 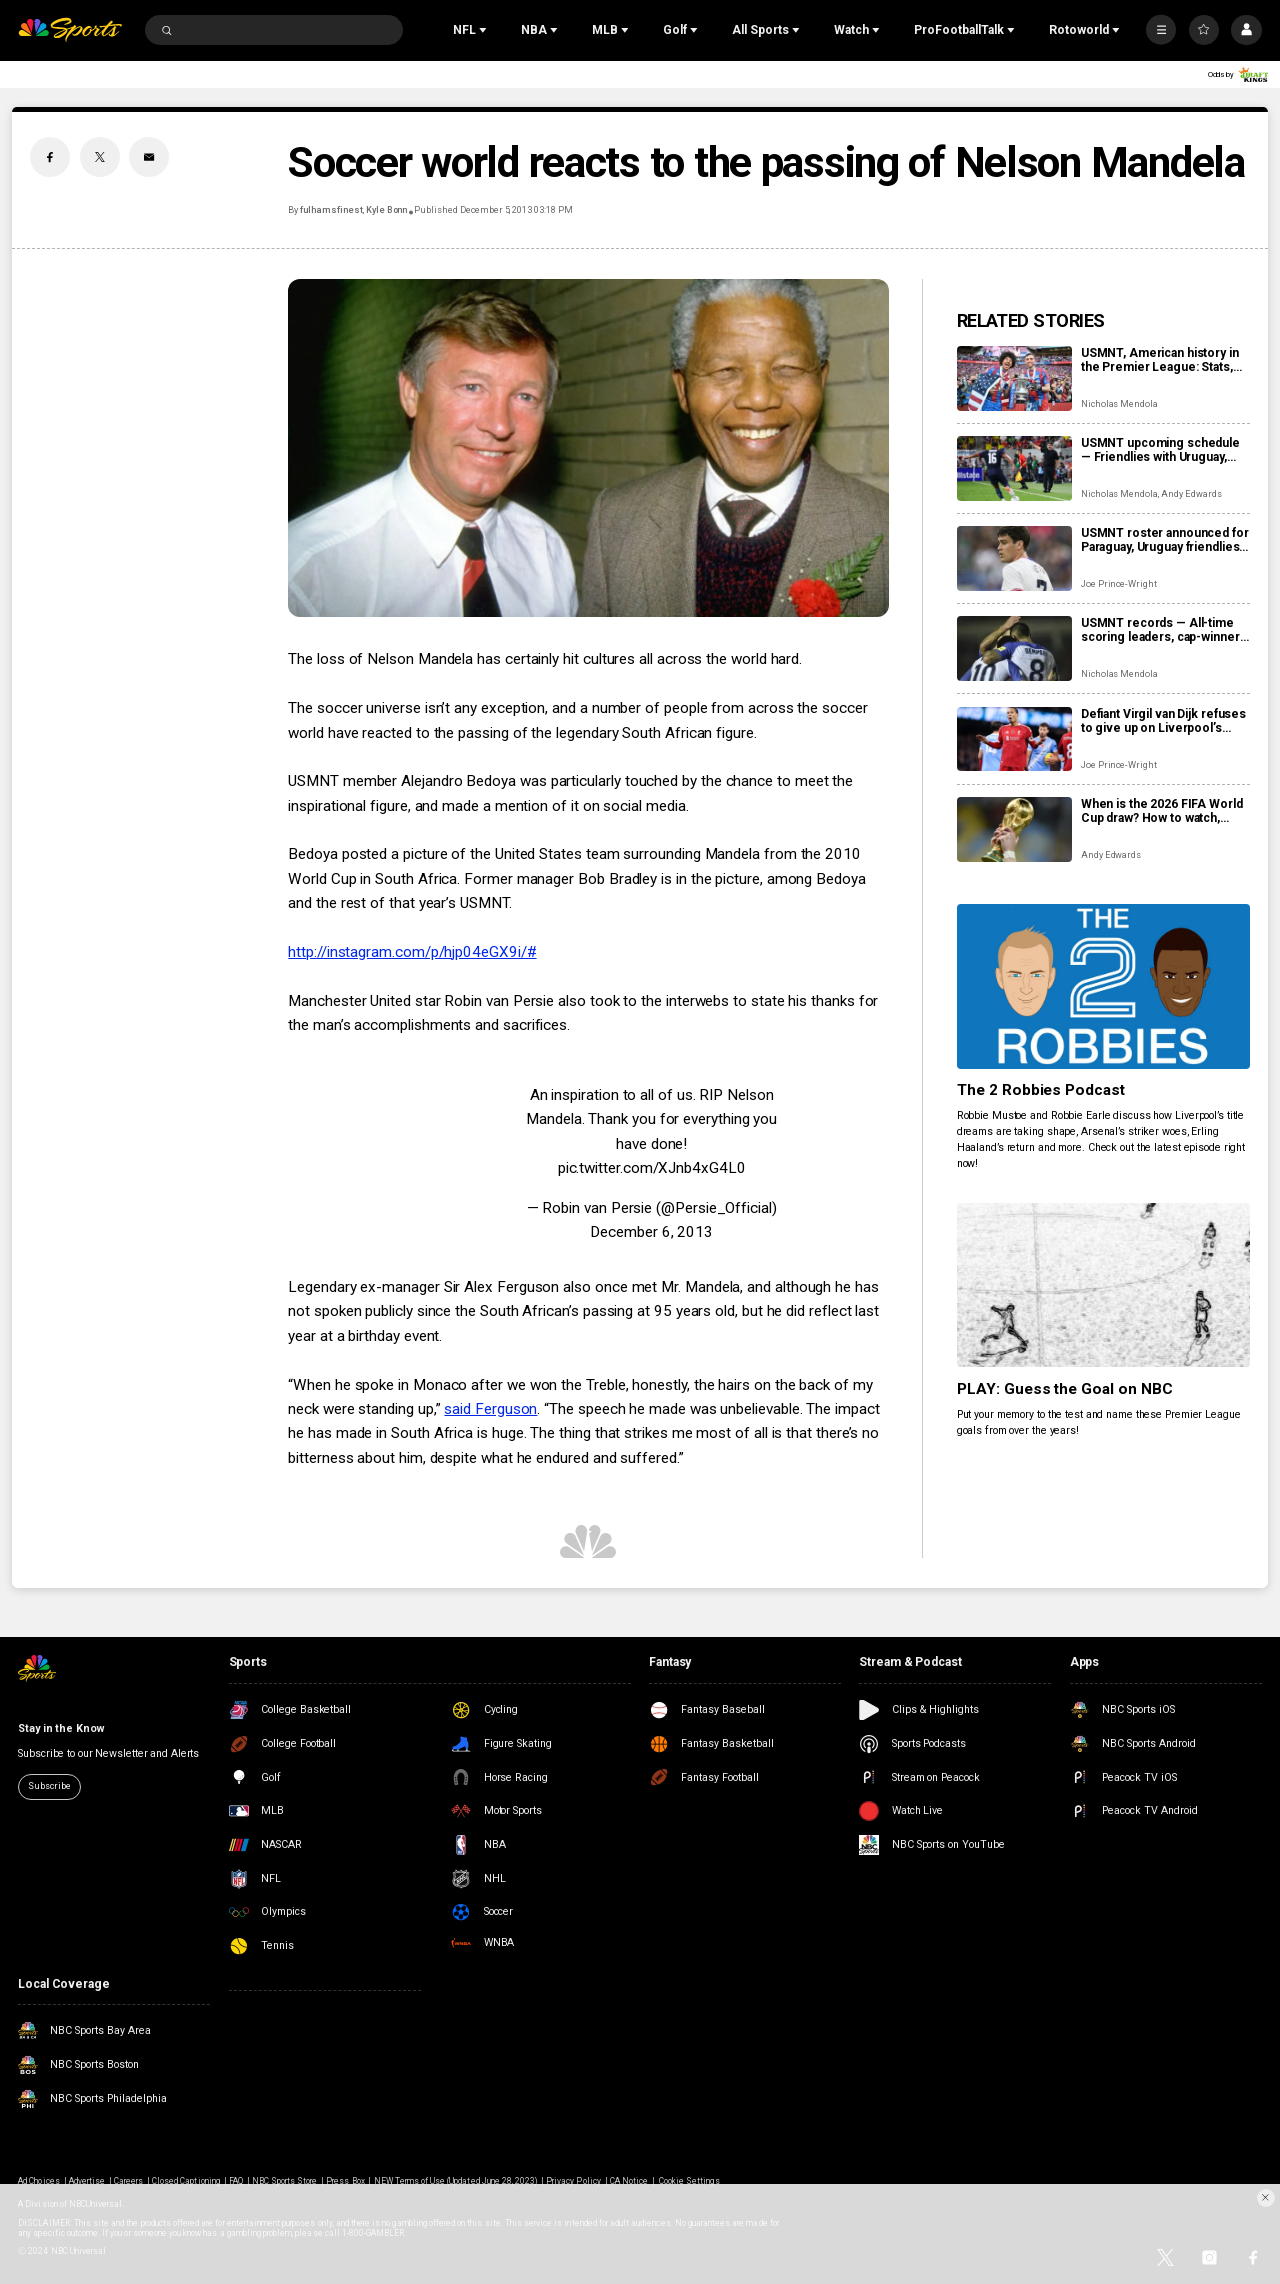 I want to click on [Email share], so click(x=149, y=157).